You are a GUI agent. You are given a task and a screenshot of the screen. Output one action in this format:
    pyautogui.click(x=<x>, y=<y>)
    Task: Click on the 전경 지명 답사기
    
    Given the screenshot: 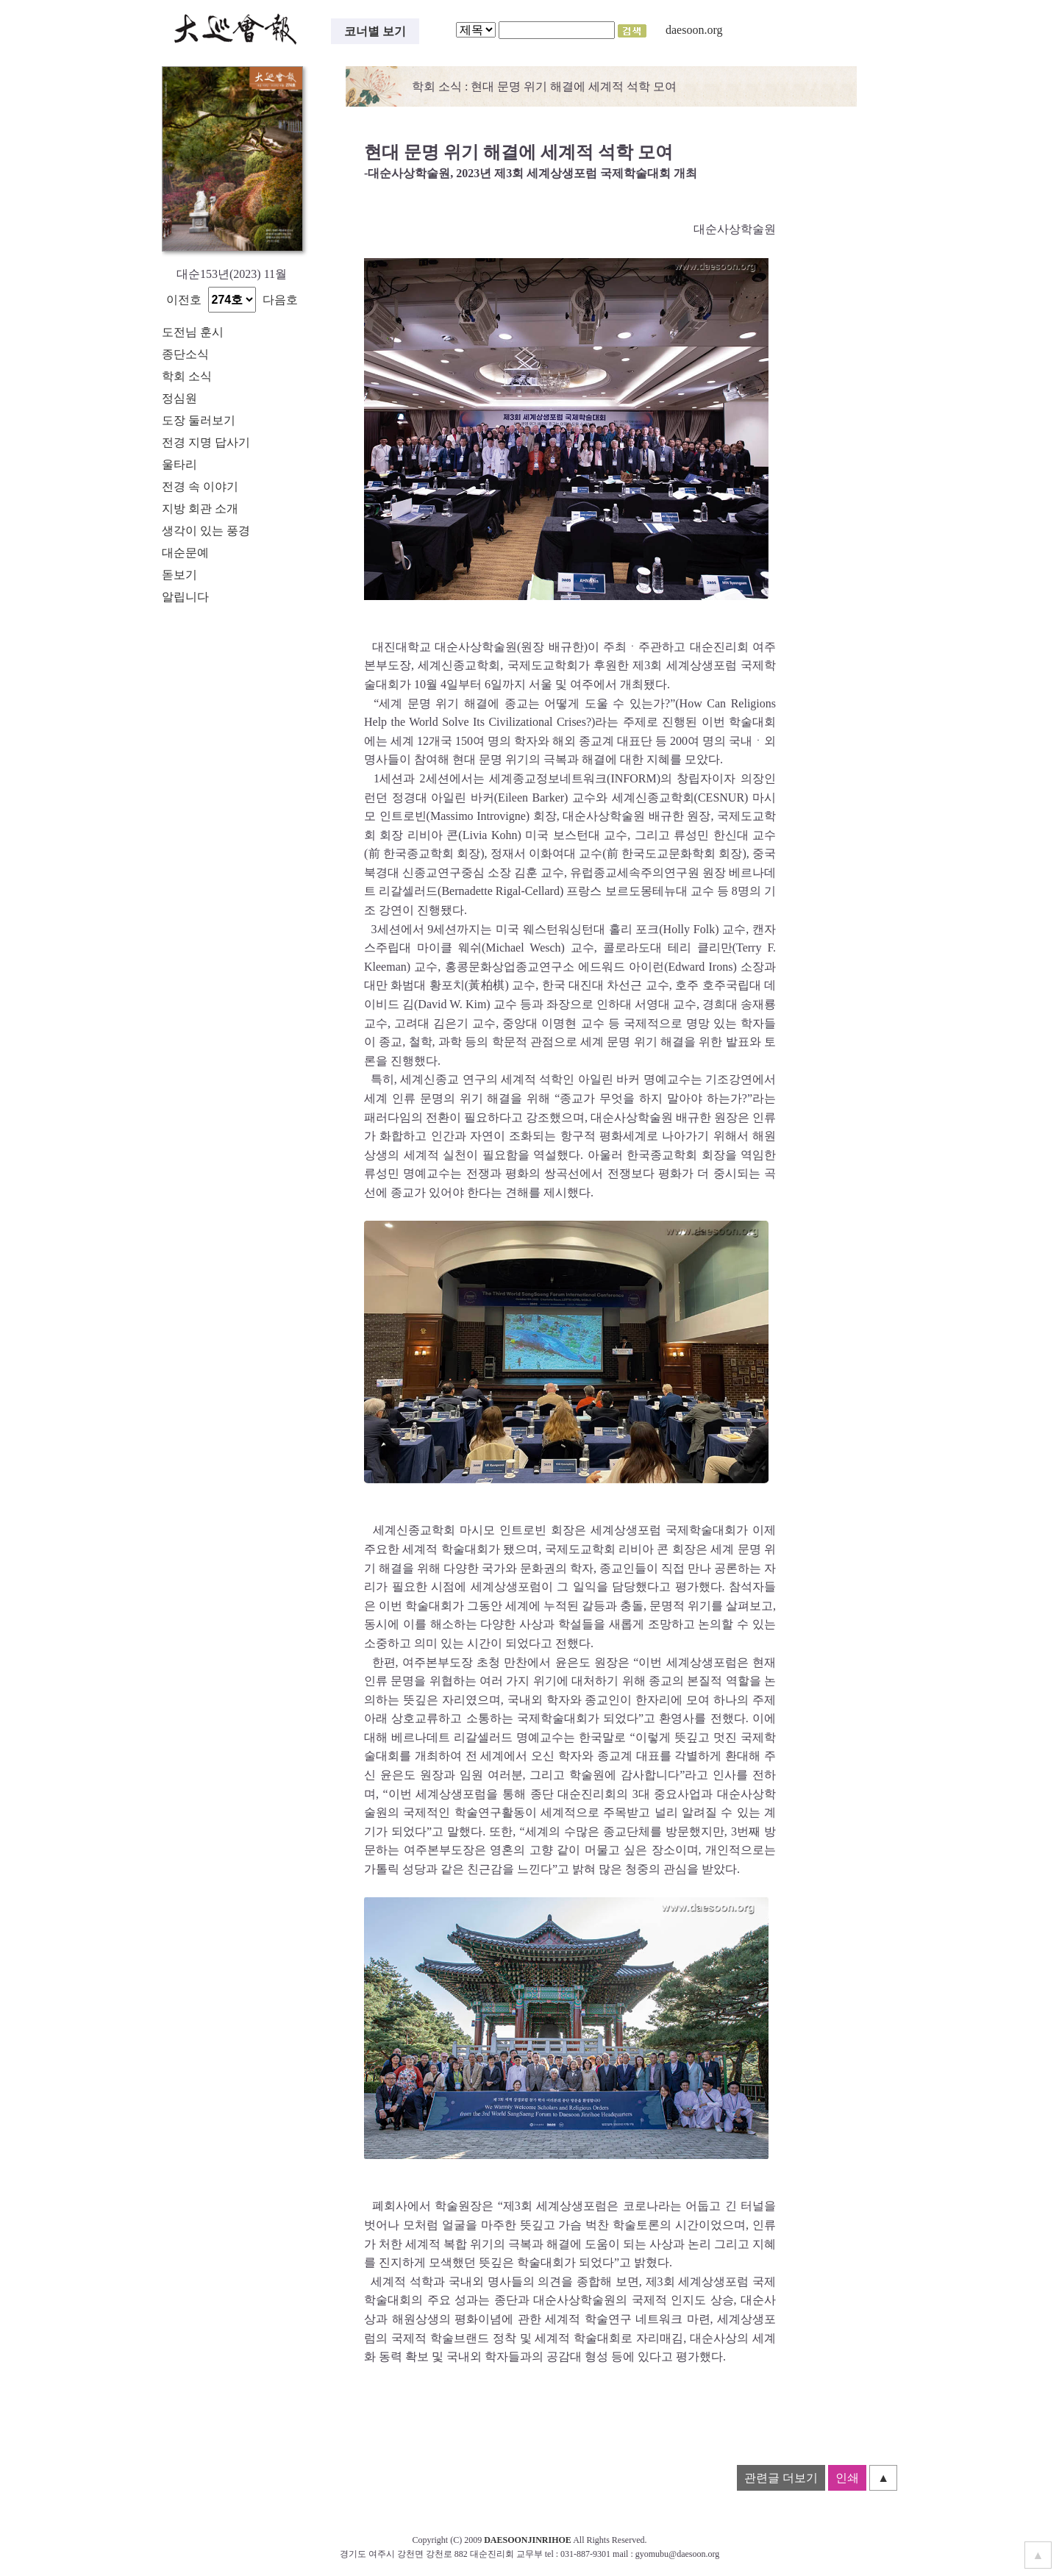 What is the action you would take?
    pyautogui.click(x=206, y=442)
    